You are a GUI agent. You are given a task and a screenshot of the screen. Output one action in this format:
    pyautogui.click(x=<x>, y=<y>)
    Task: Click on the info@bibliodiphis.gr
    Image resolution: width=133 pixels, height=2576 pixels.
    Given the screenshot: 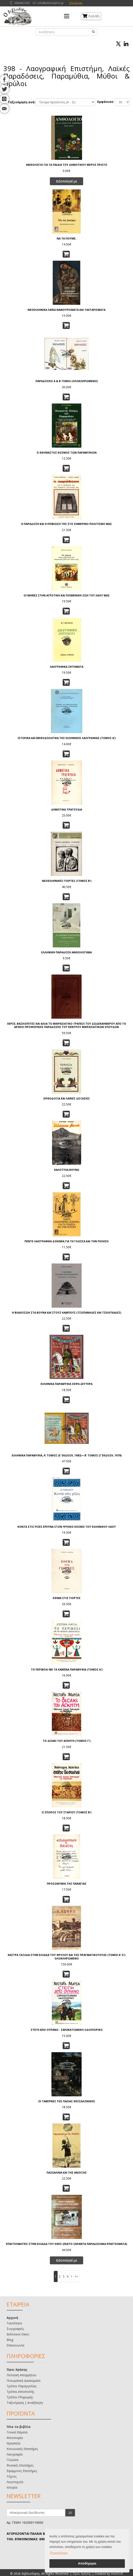 What is the action you would take?
    pyautogui.click(x=50, y=3)
    